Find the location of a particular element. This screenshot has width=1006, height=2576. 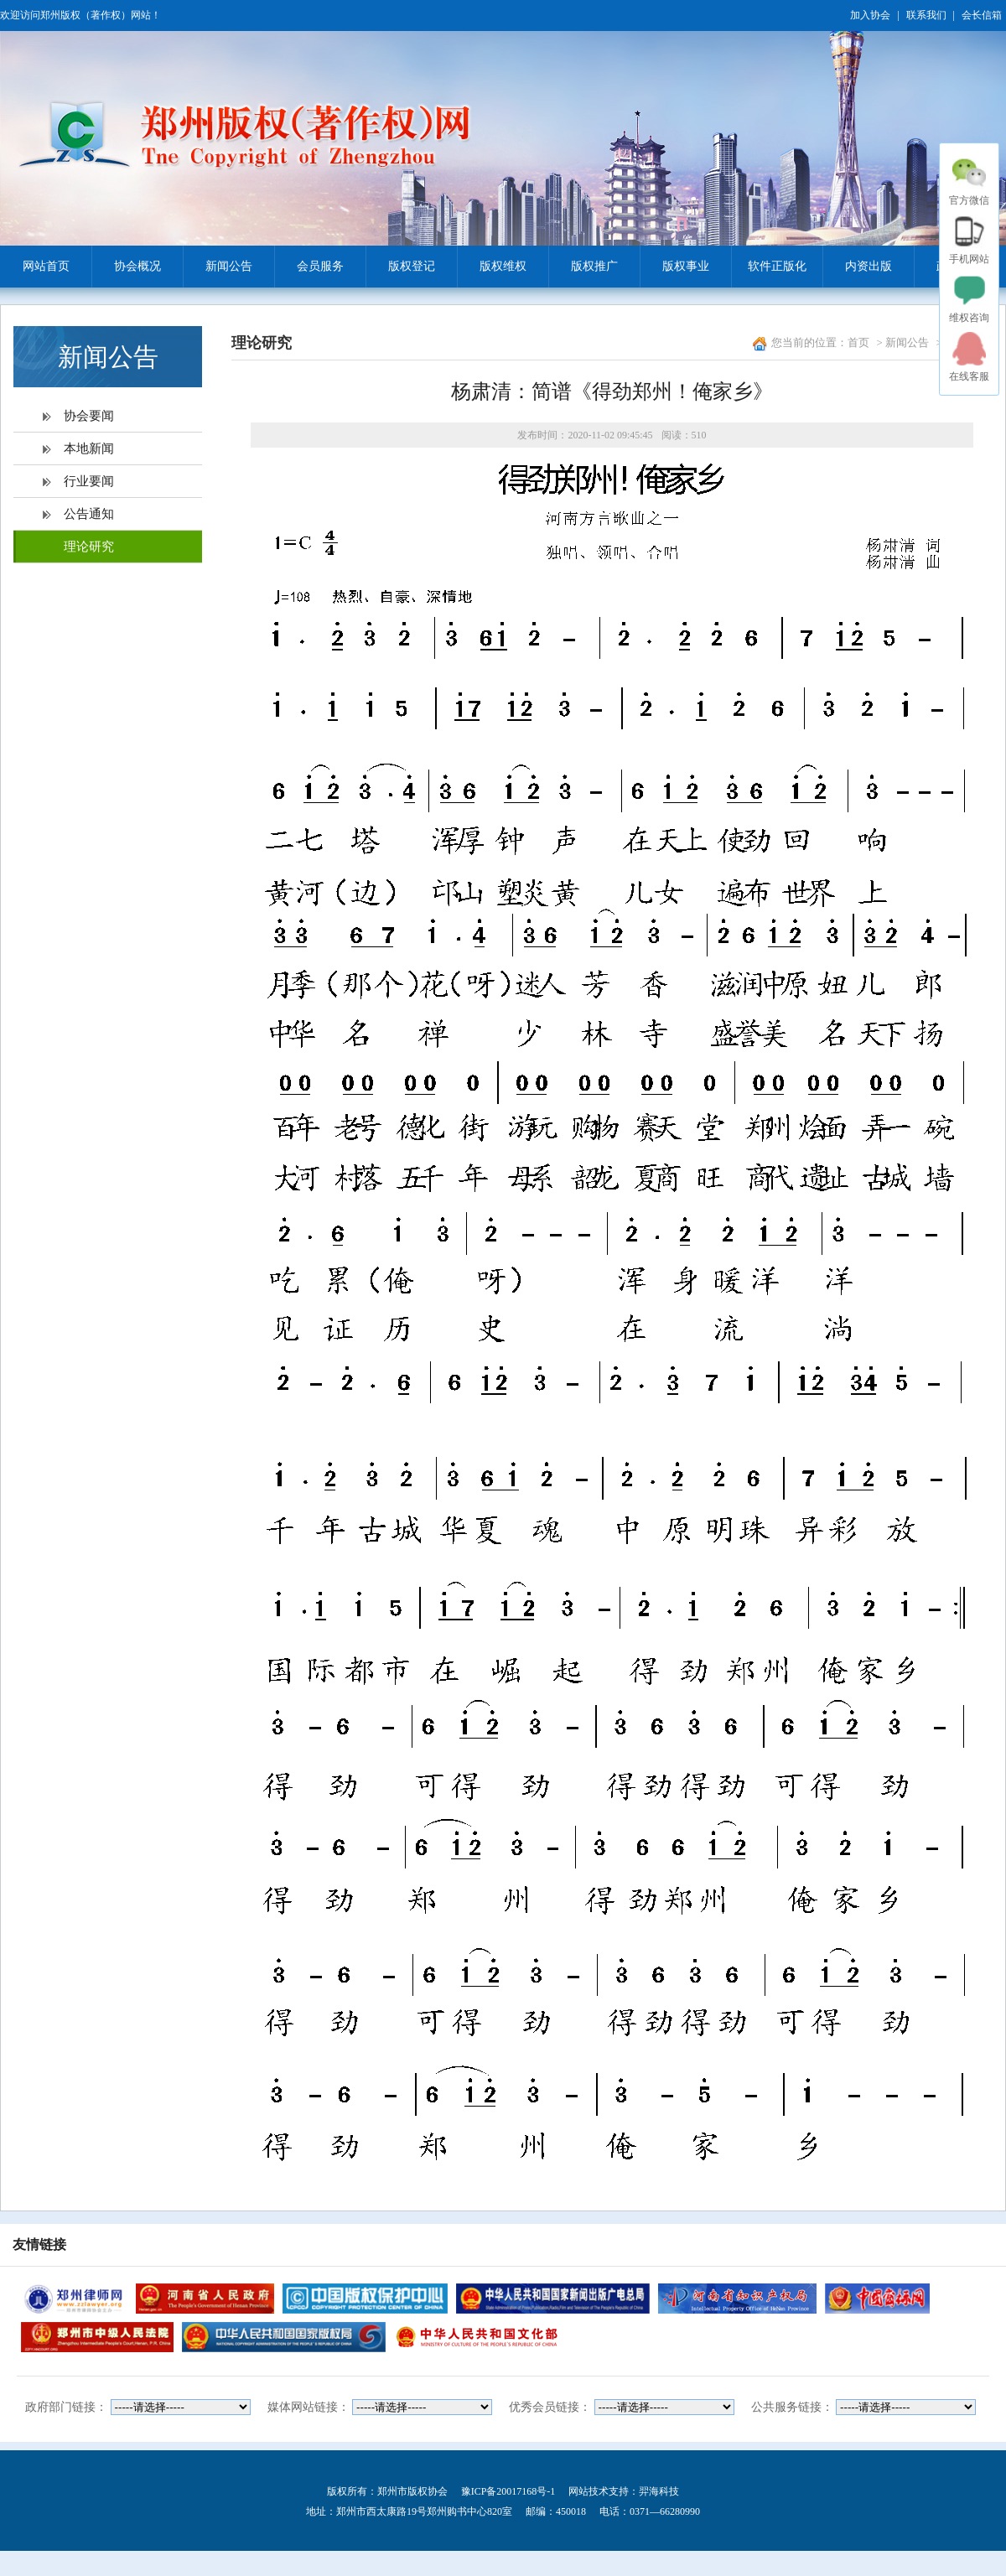

羿海科技 is located at coordinates (659, 2491).